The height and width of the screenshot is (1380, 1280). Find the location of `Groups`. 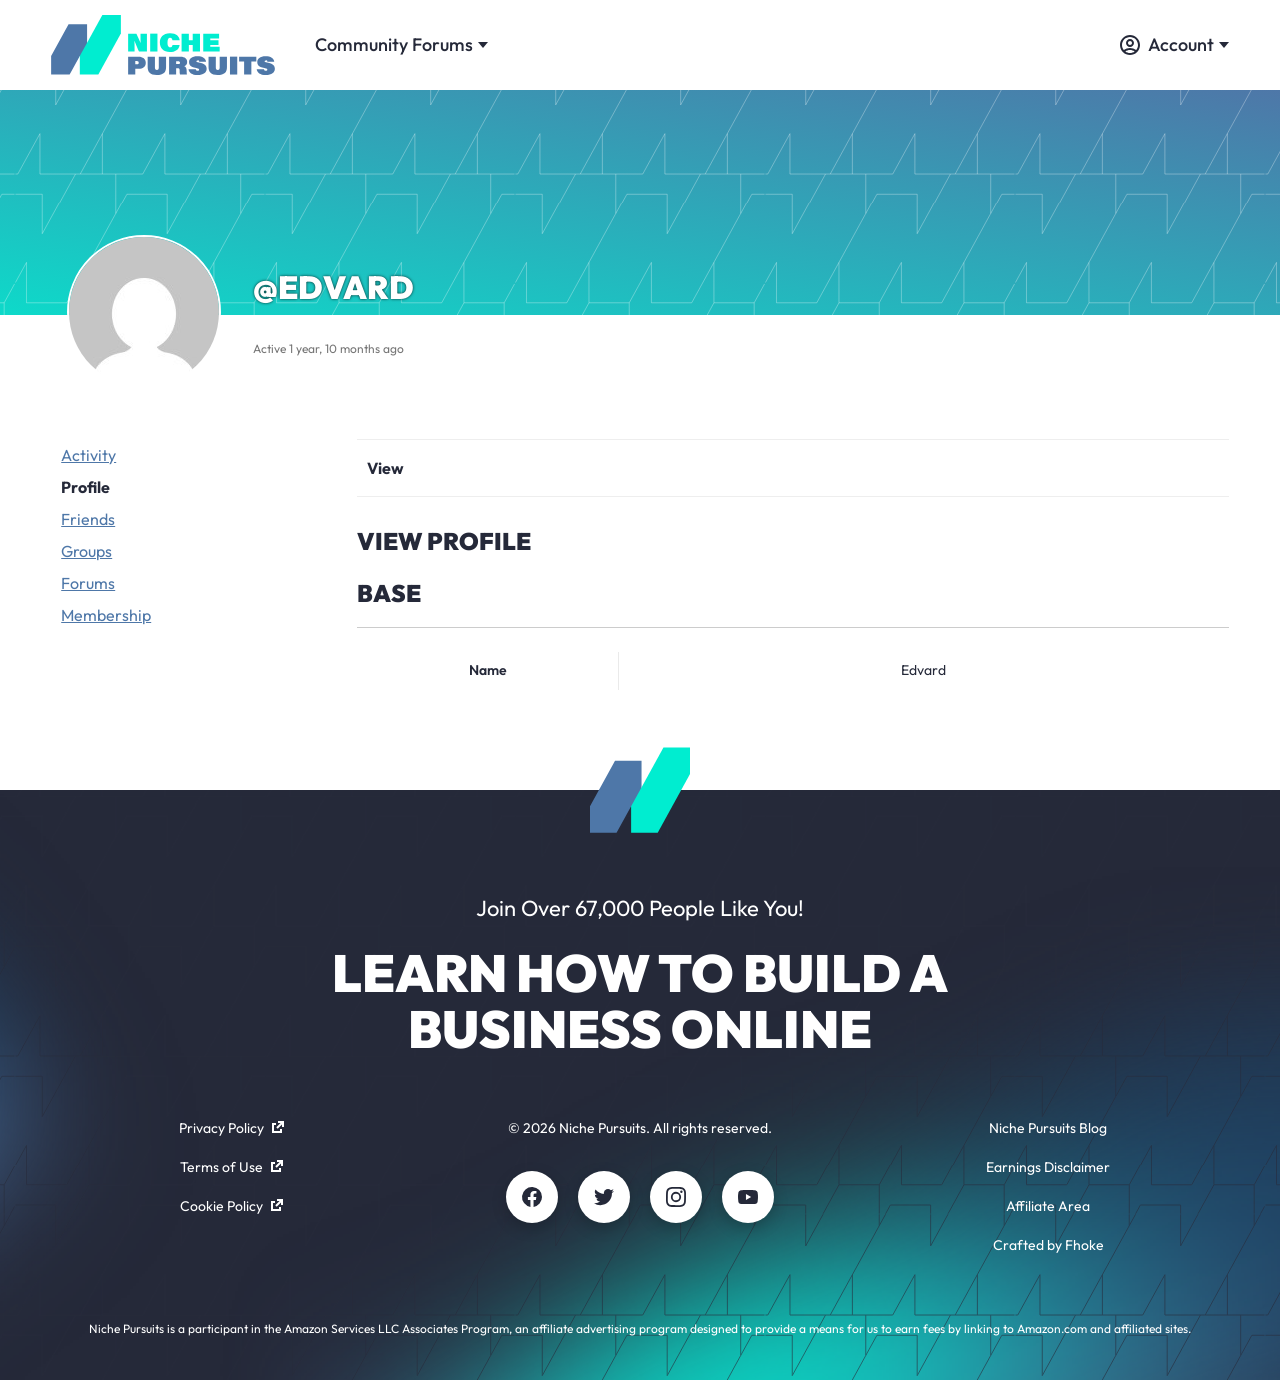

Groups is located at coordinates (86, 551).